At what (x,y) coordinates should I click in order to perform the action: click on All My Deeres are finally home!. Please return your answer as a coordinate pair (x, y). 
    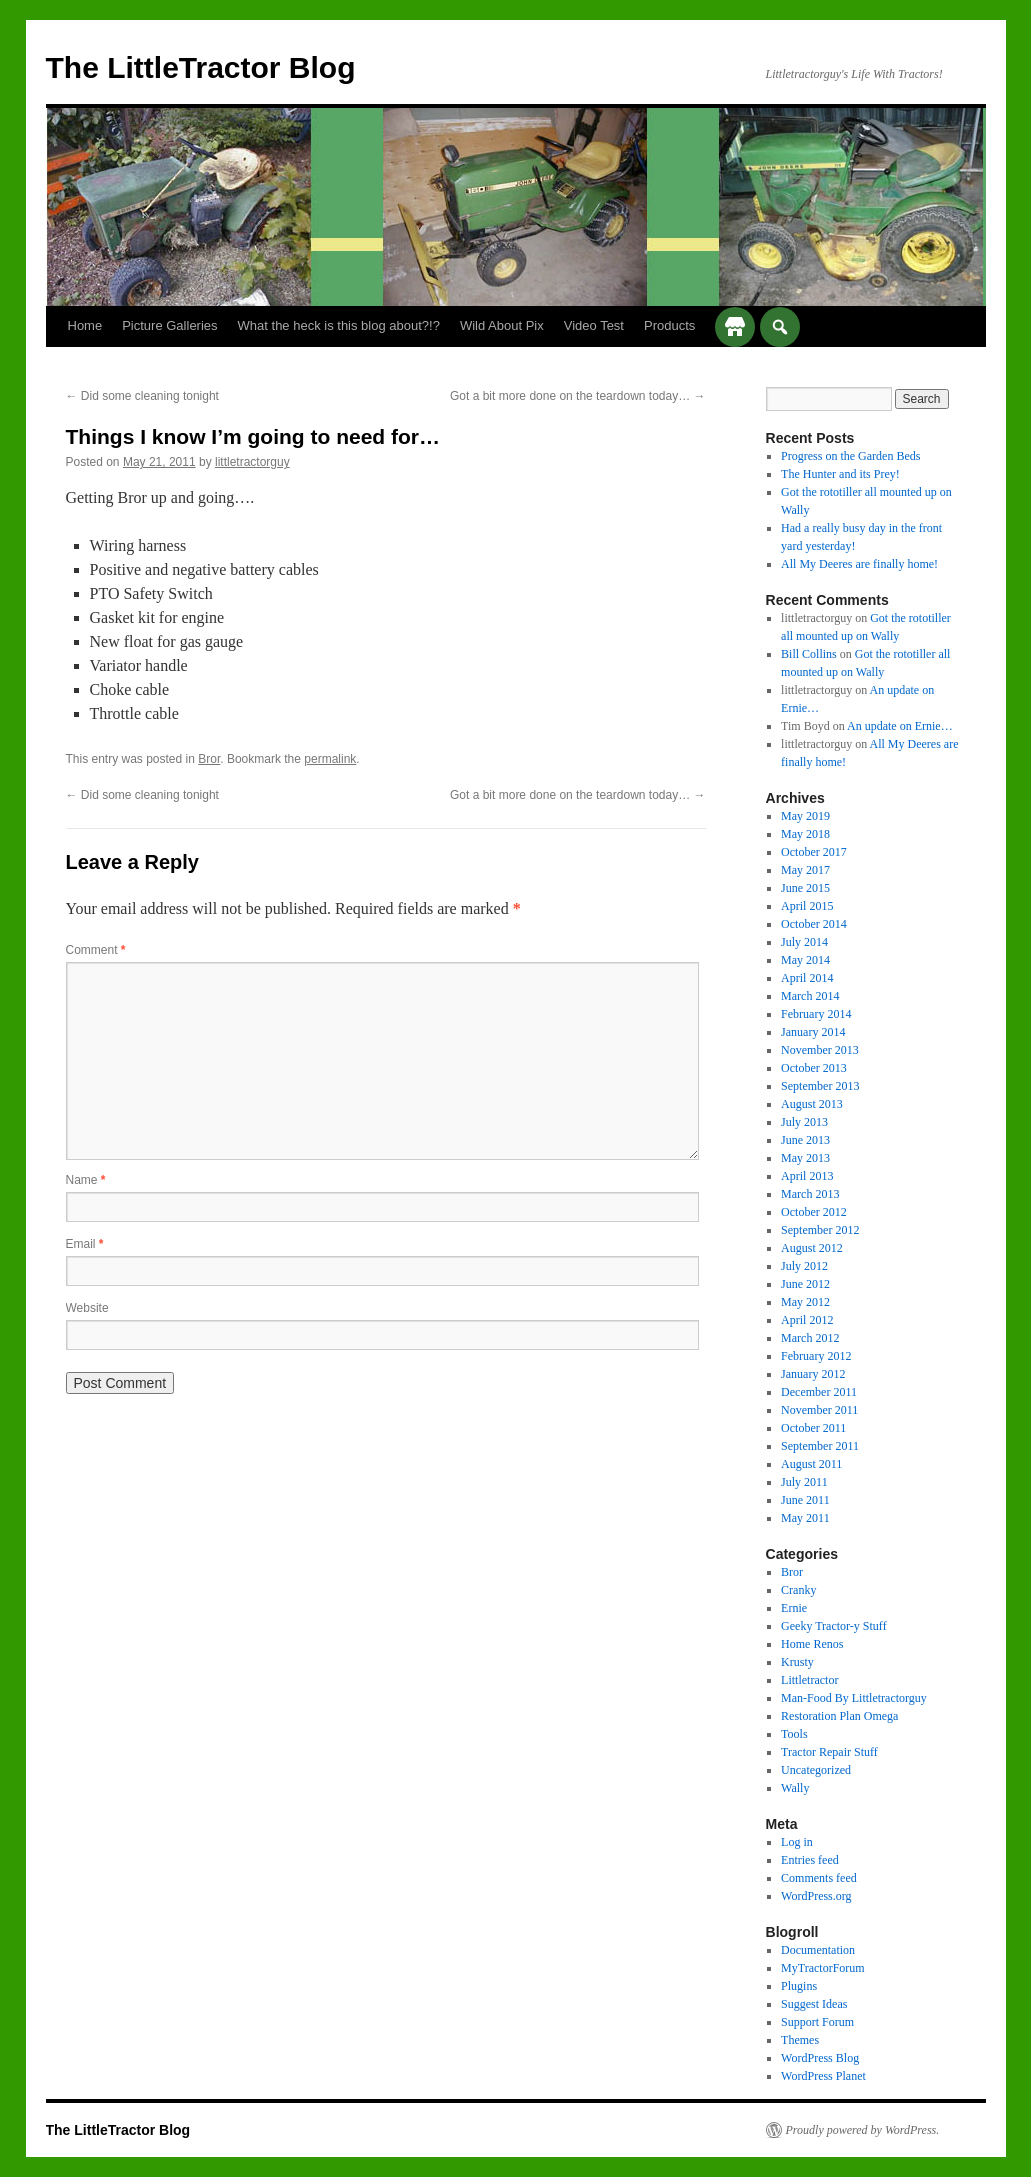
    Looking at the image, I should click on (859, 564).